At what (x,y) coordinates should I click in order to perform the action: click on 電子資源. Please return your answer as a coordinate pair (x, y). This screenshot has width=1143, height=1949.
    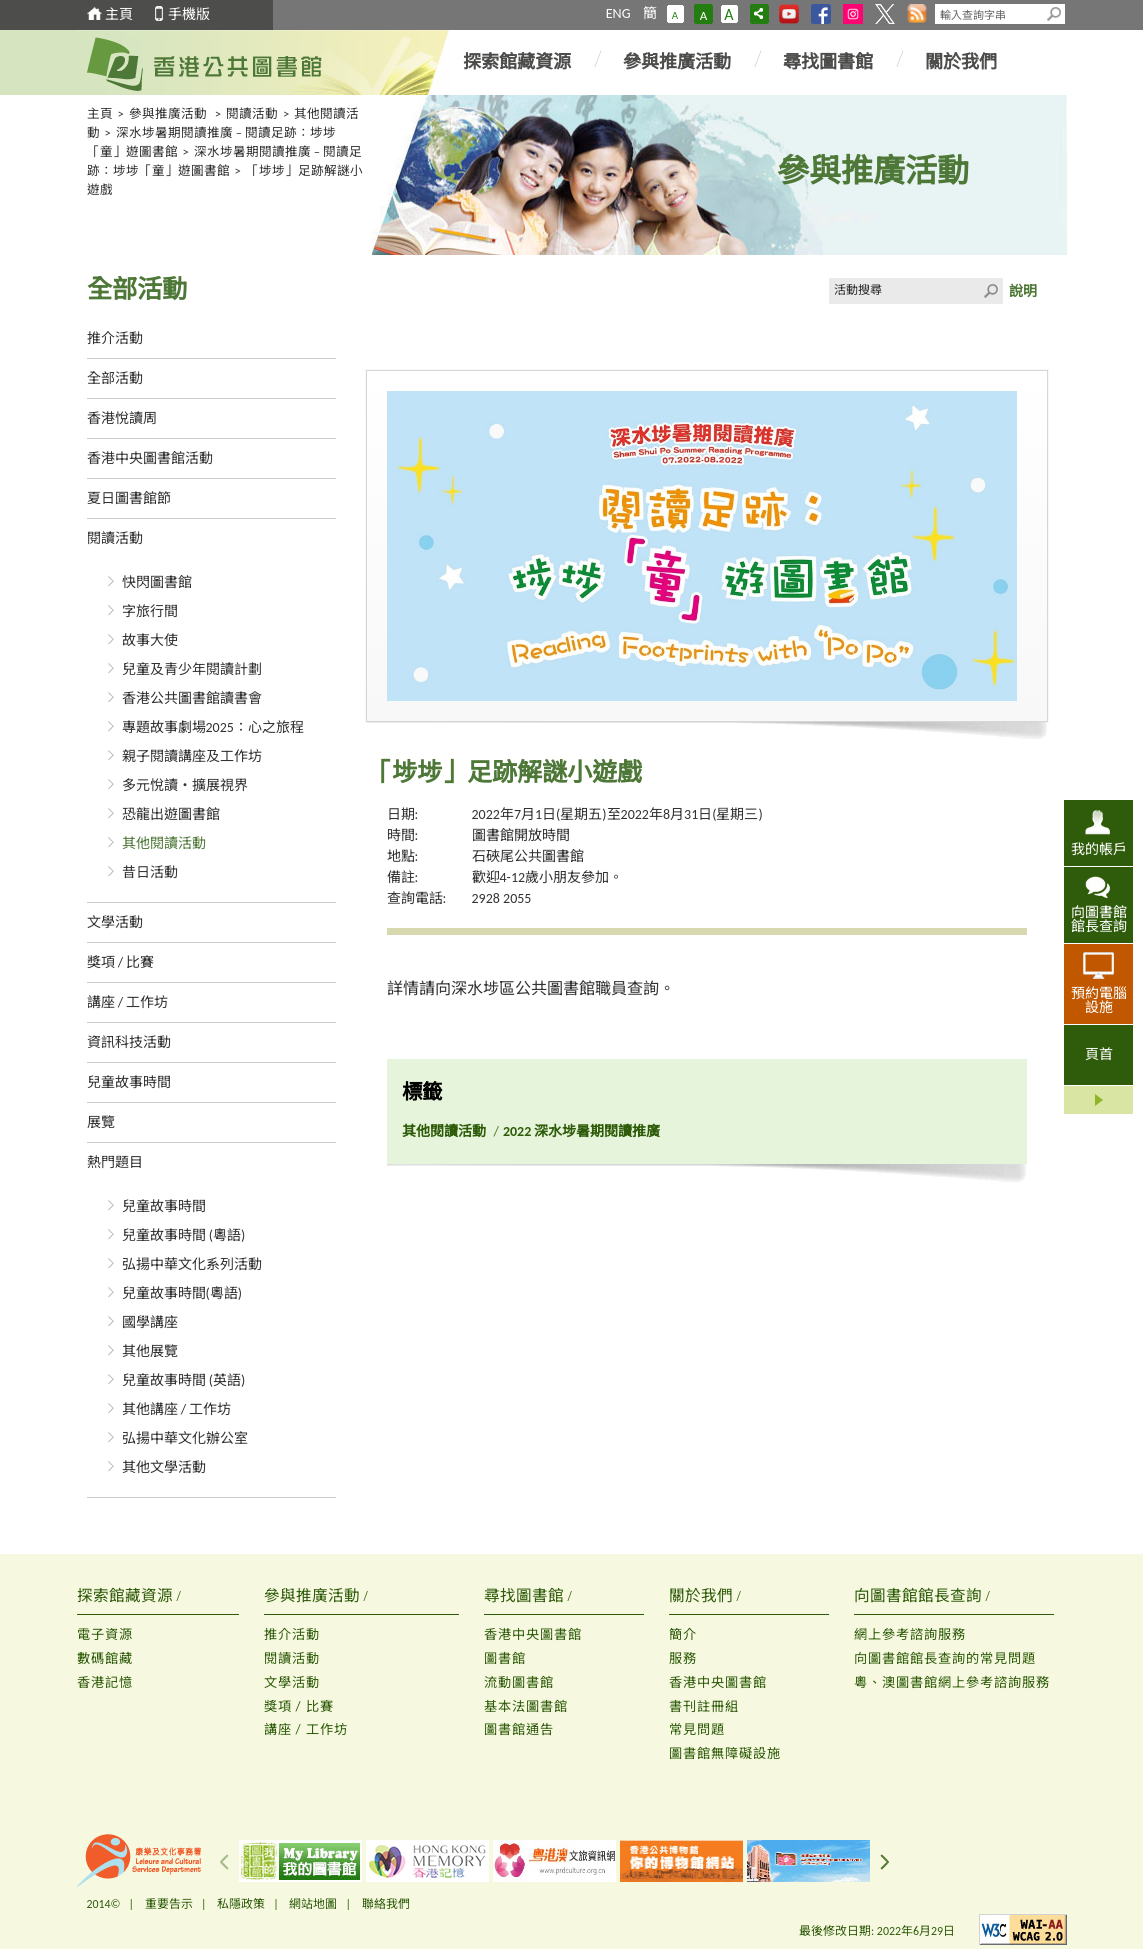
    Looking at the image, I should click on (105, 1634).